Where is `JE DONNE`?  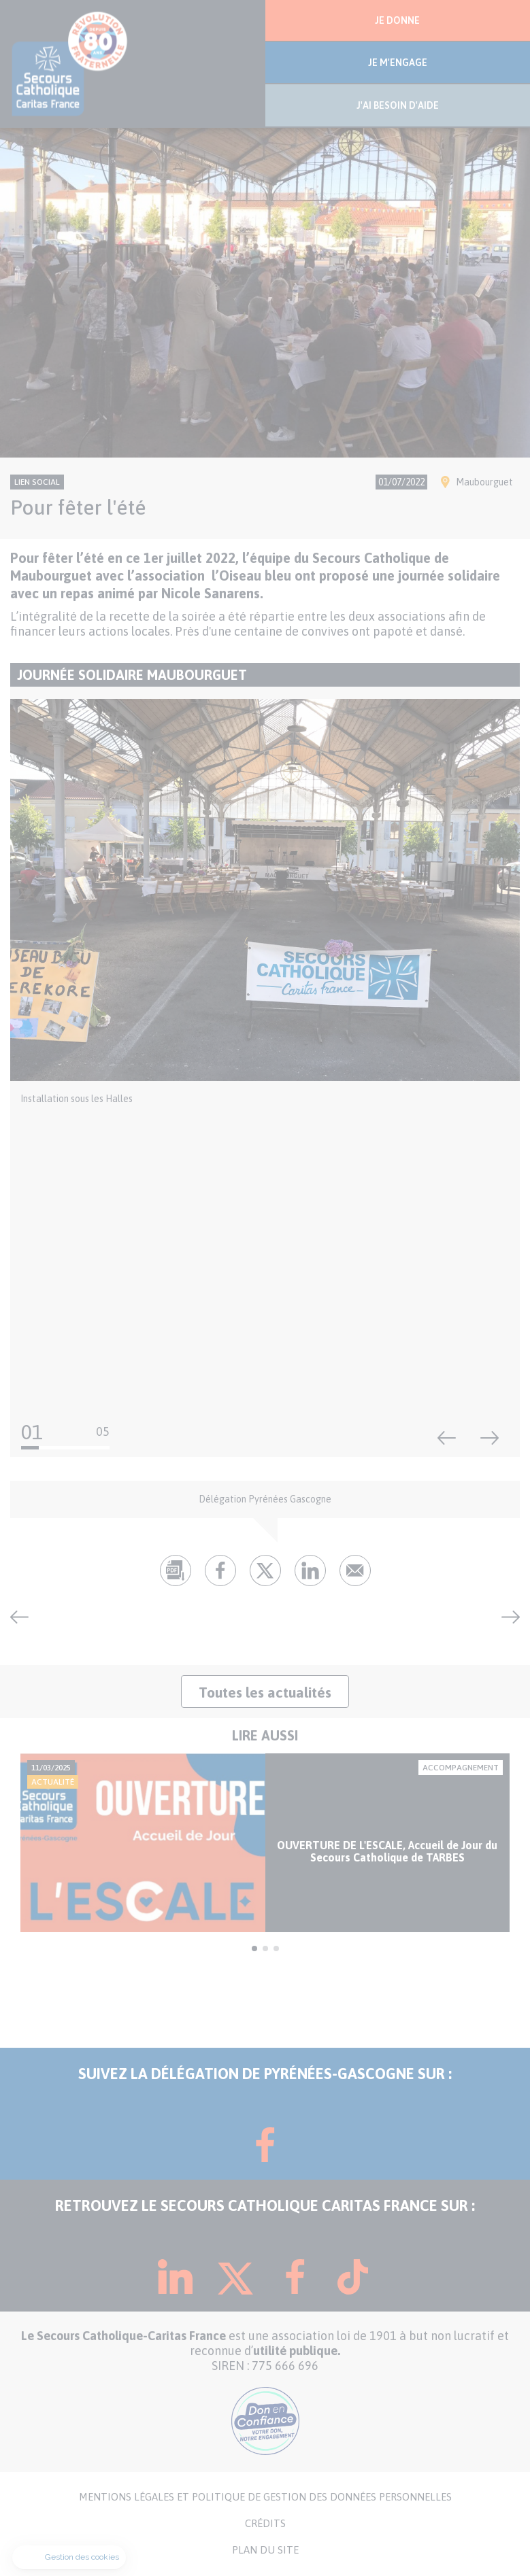
JE DONNE is located at coordinates (397, 20).